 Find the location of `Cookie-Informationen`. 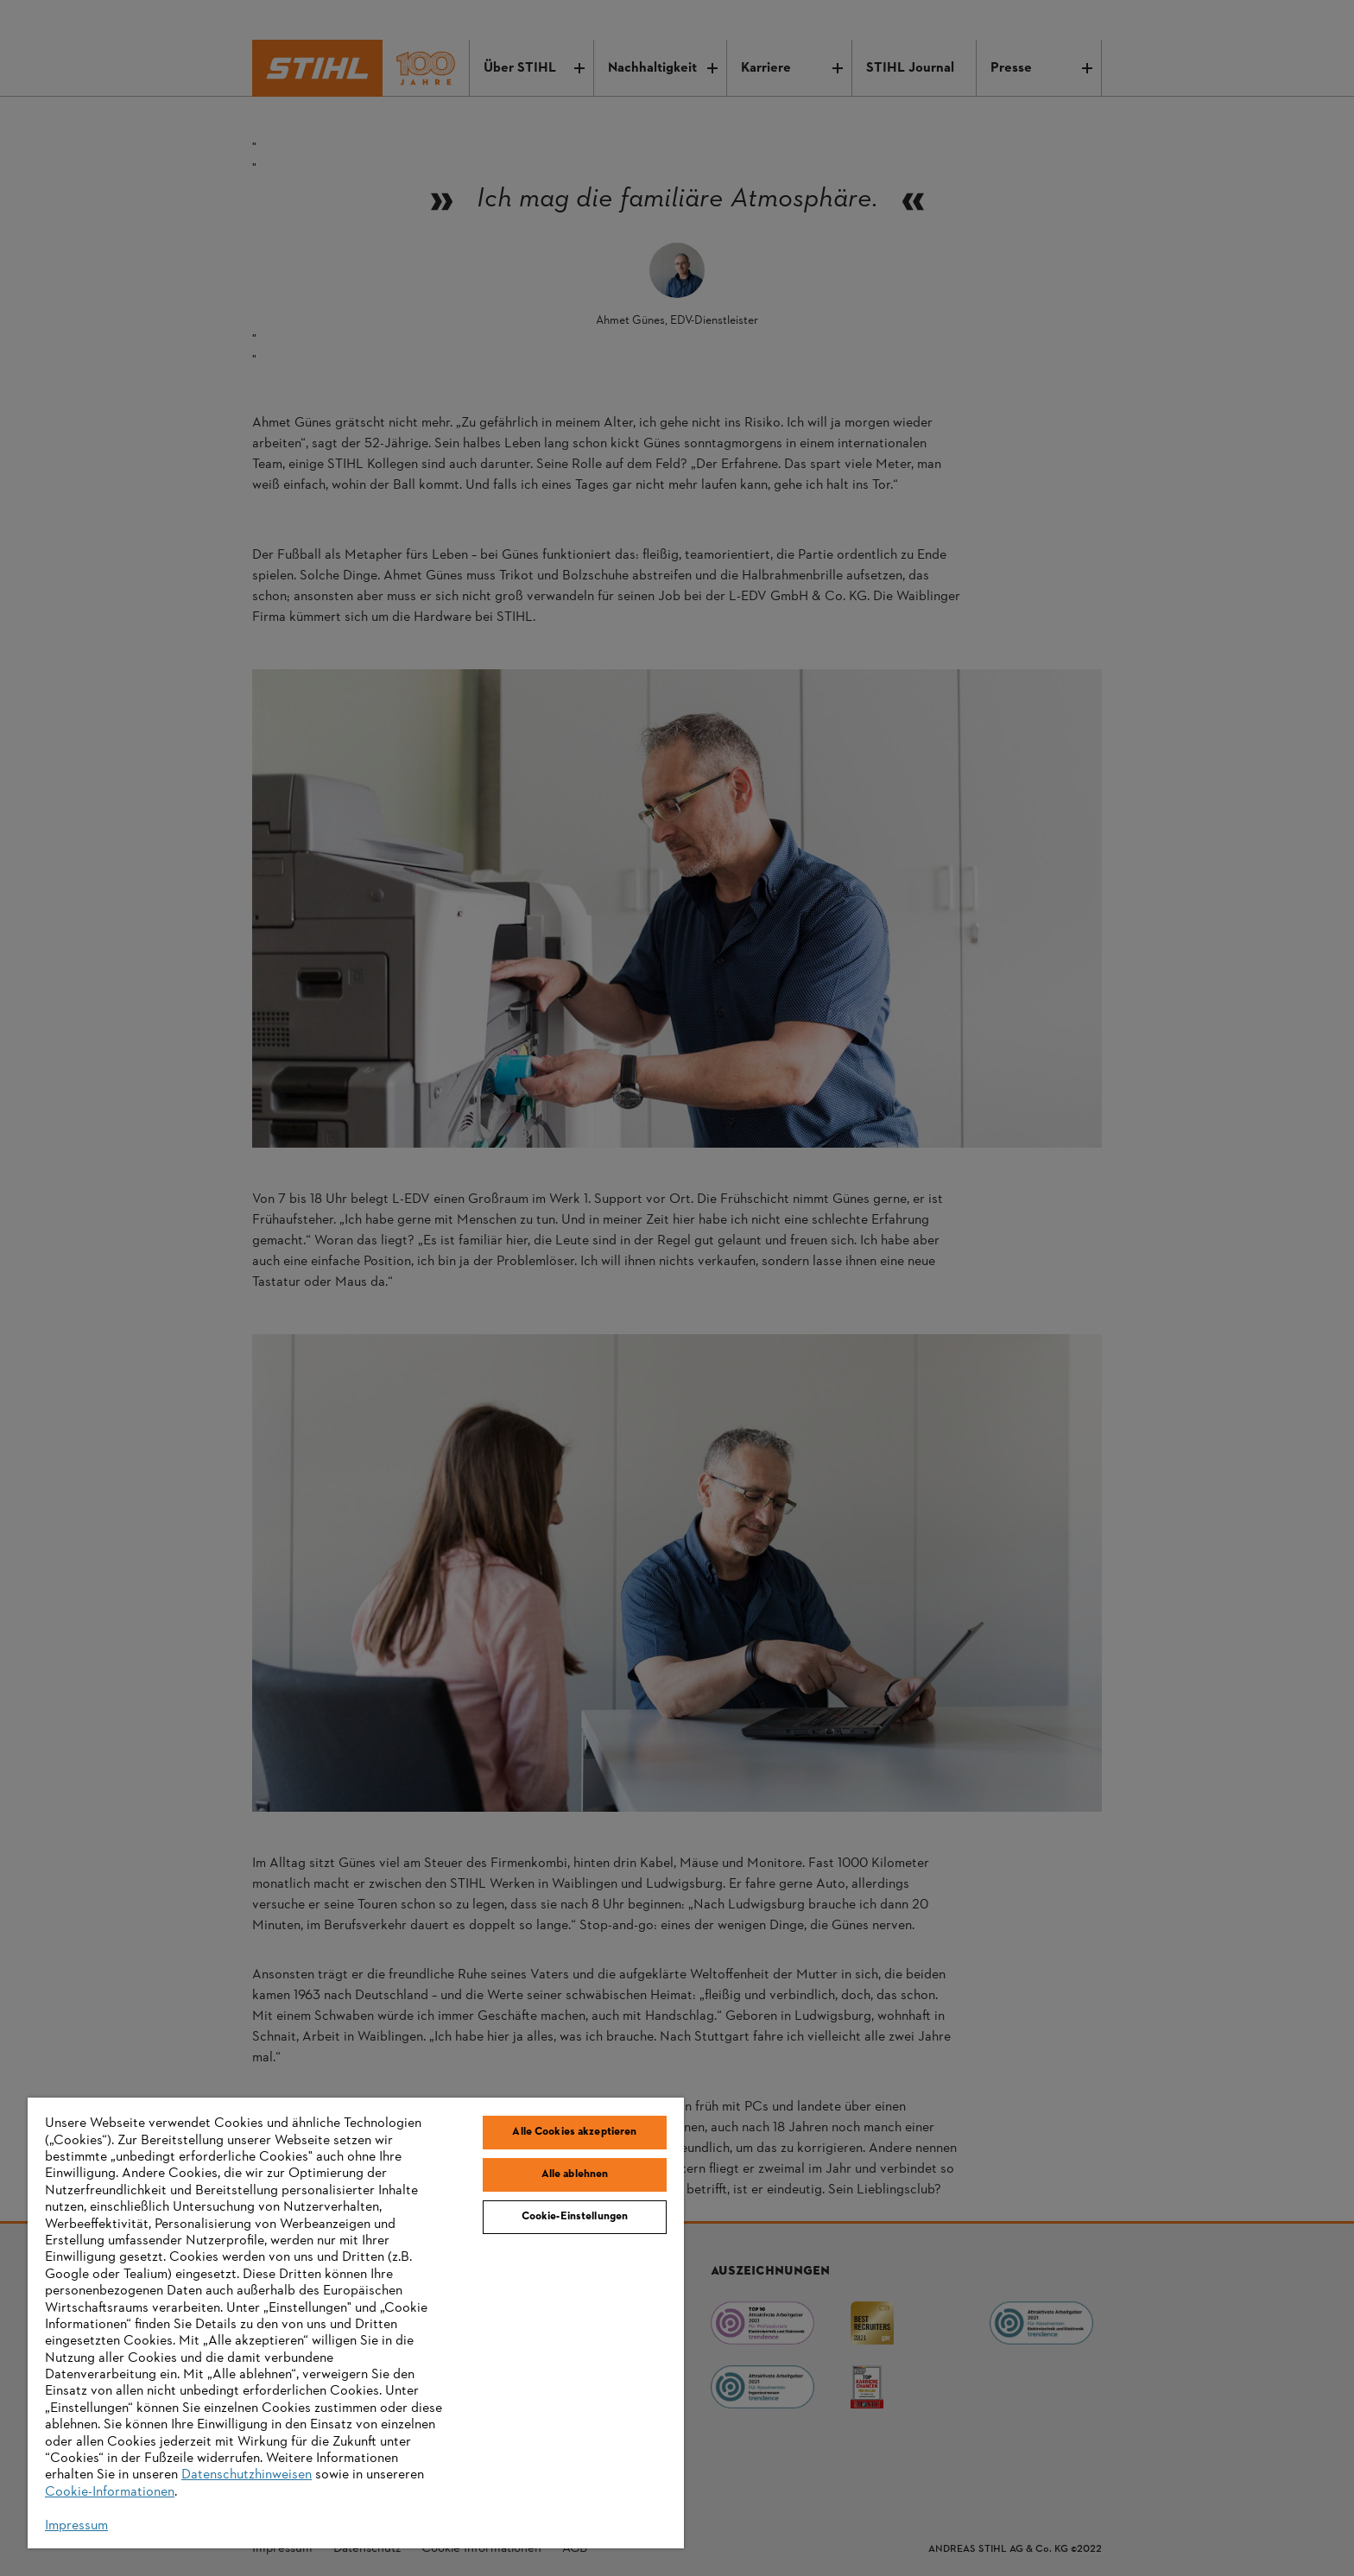

Cookie-Informationen is located at coordinates (109, 2492).